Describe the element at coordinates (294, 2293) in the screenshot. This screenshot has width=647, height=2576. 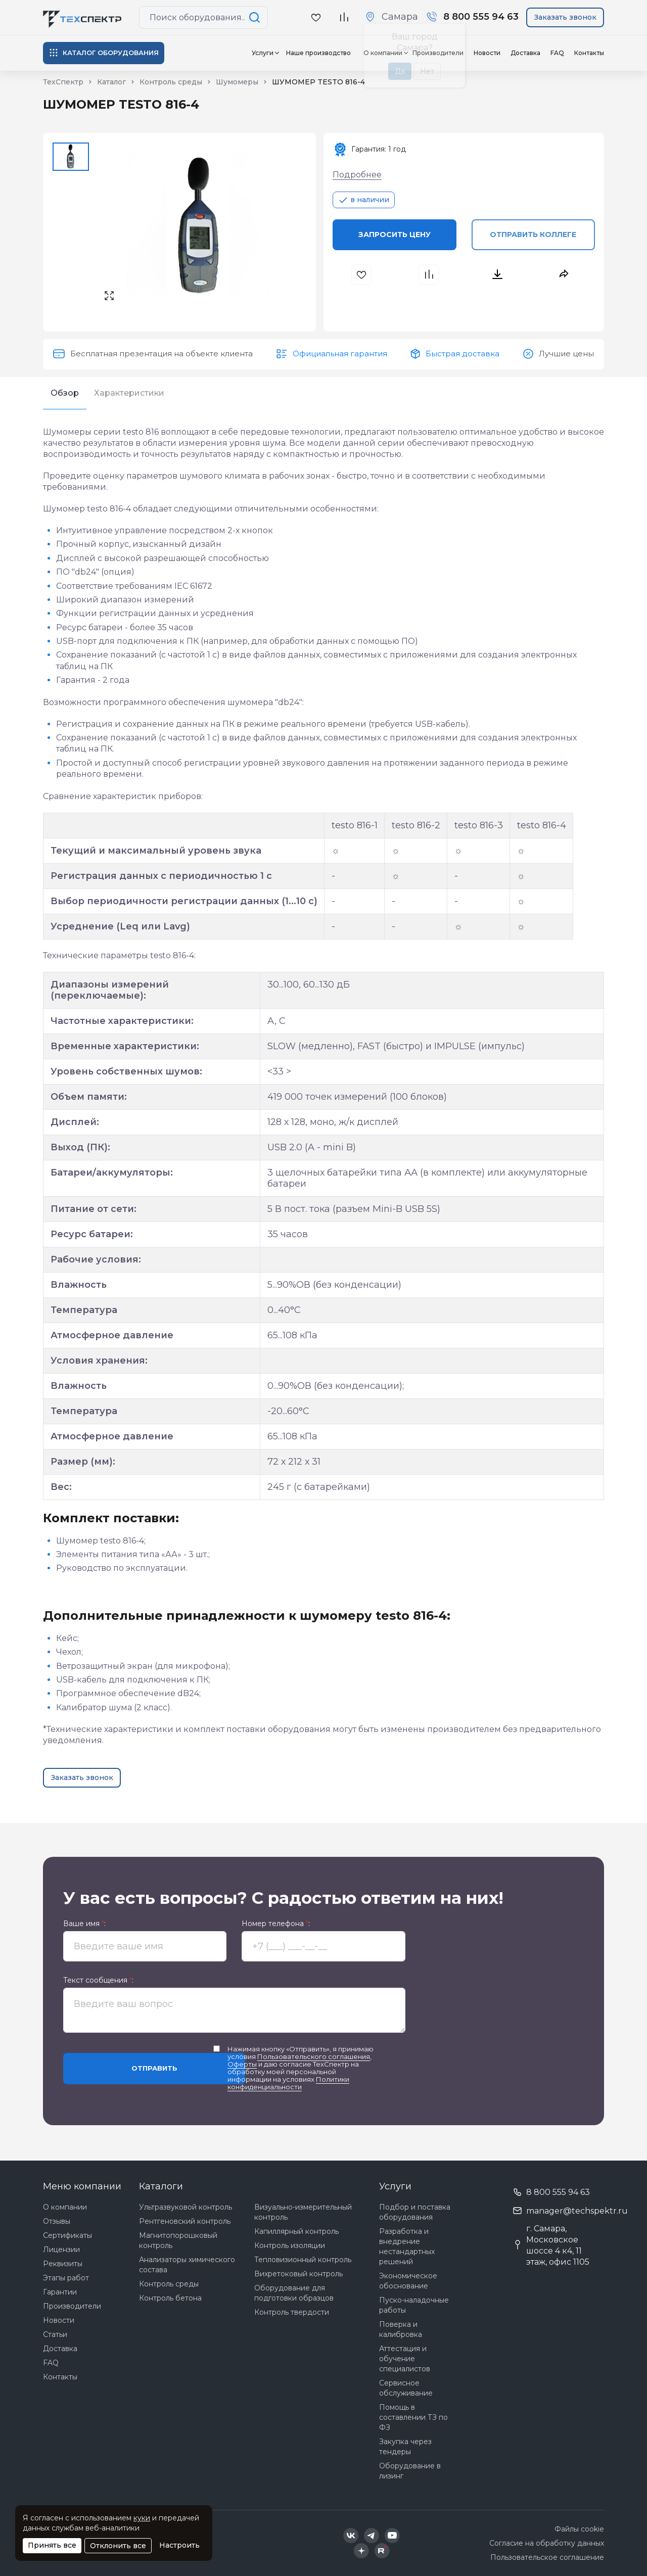
I see `Оборудование для подготовки образцов` at that location.